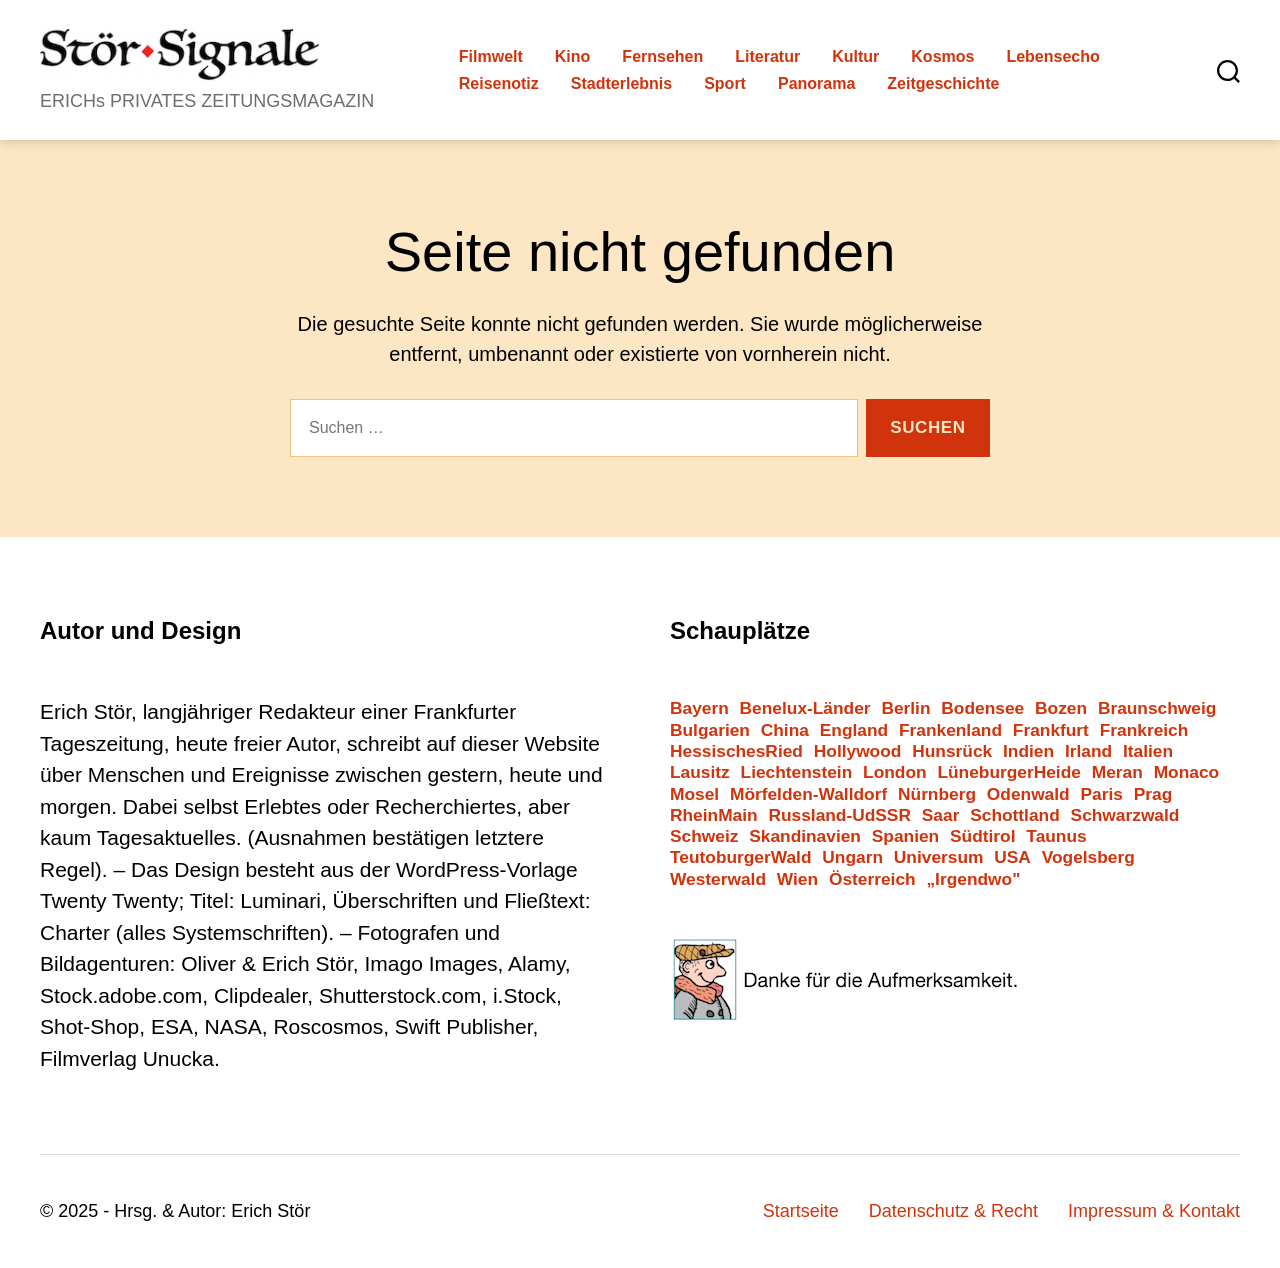 The height and width of the screenshot is (1268, 1280). What do you see at coordinates (982, 708) in the screenshot?
I see `Bodensee [Bodensee (2 Einträge)]` at bounding box center [982, 708].